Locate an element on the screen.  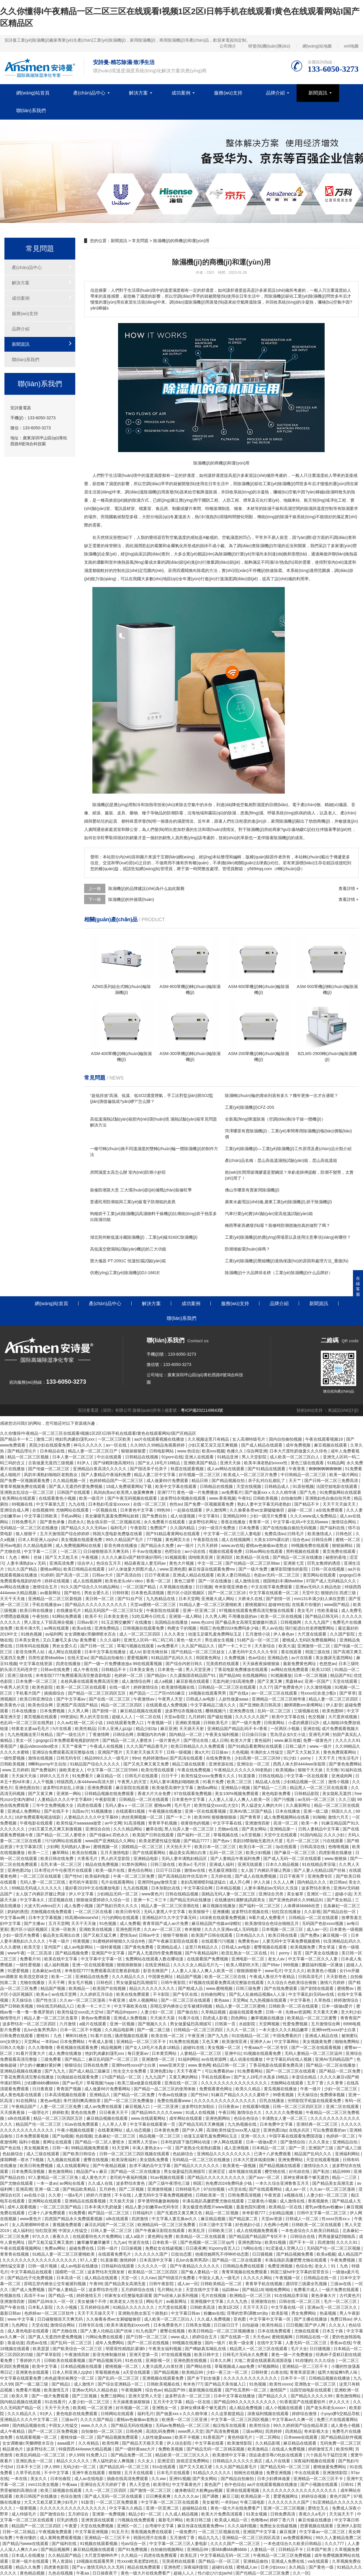
手机在线播放av is located at coordinates (47, 1604).